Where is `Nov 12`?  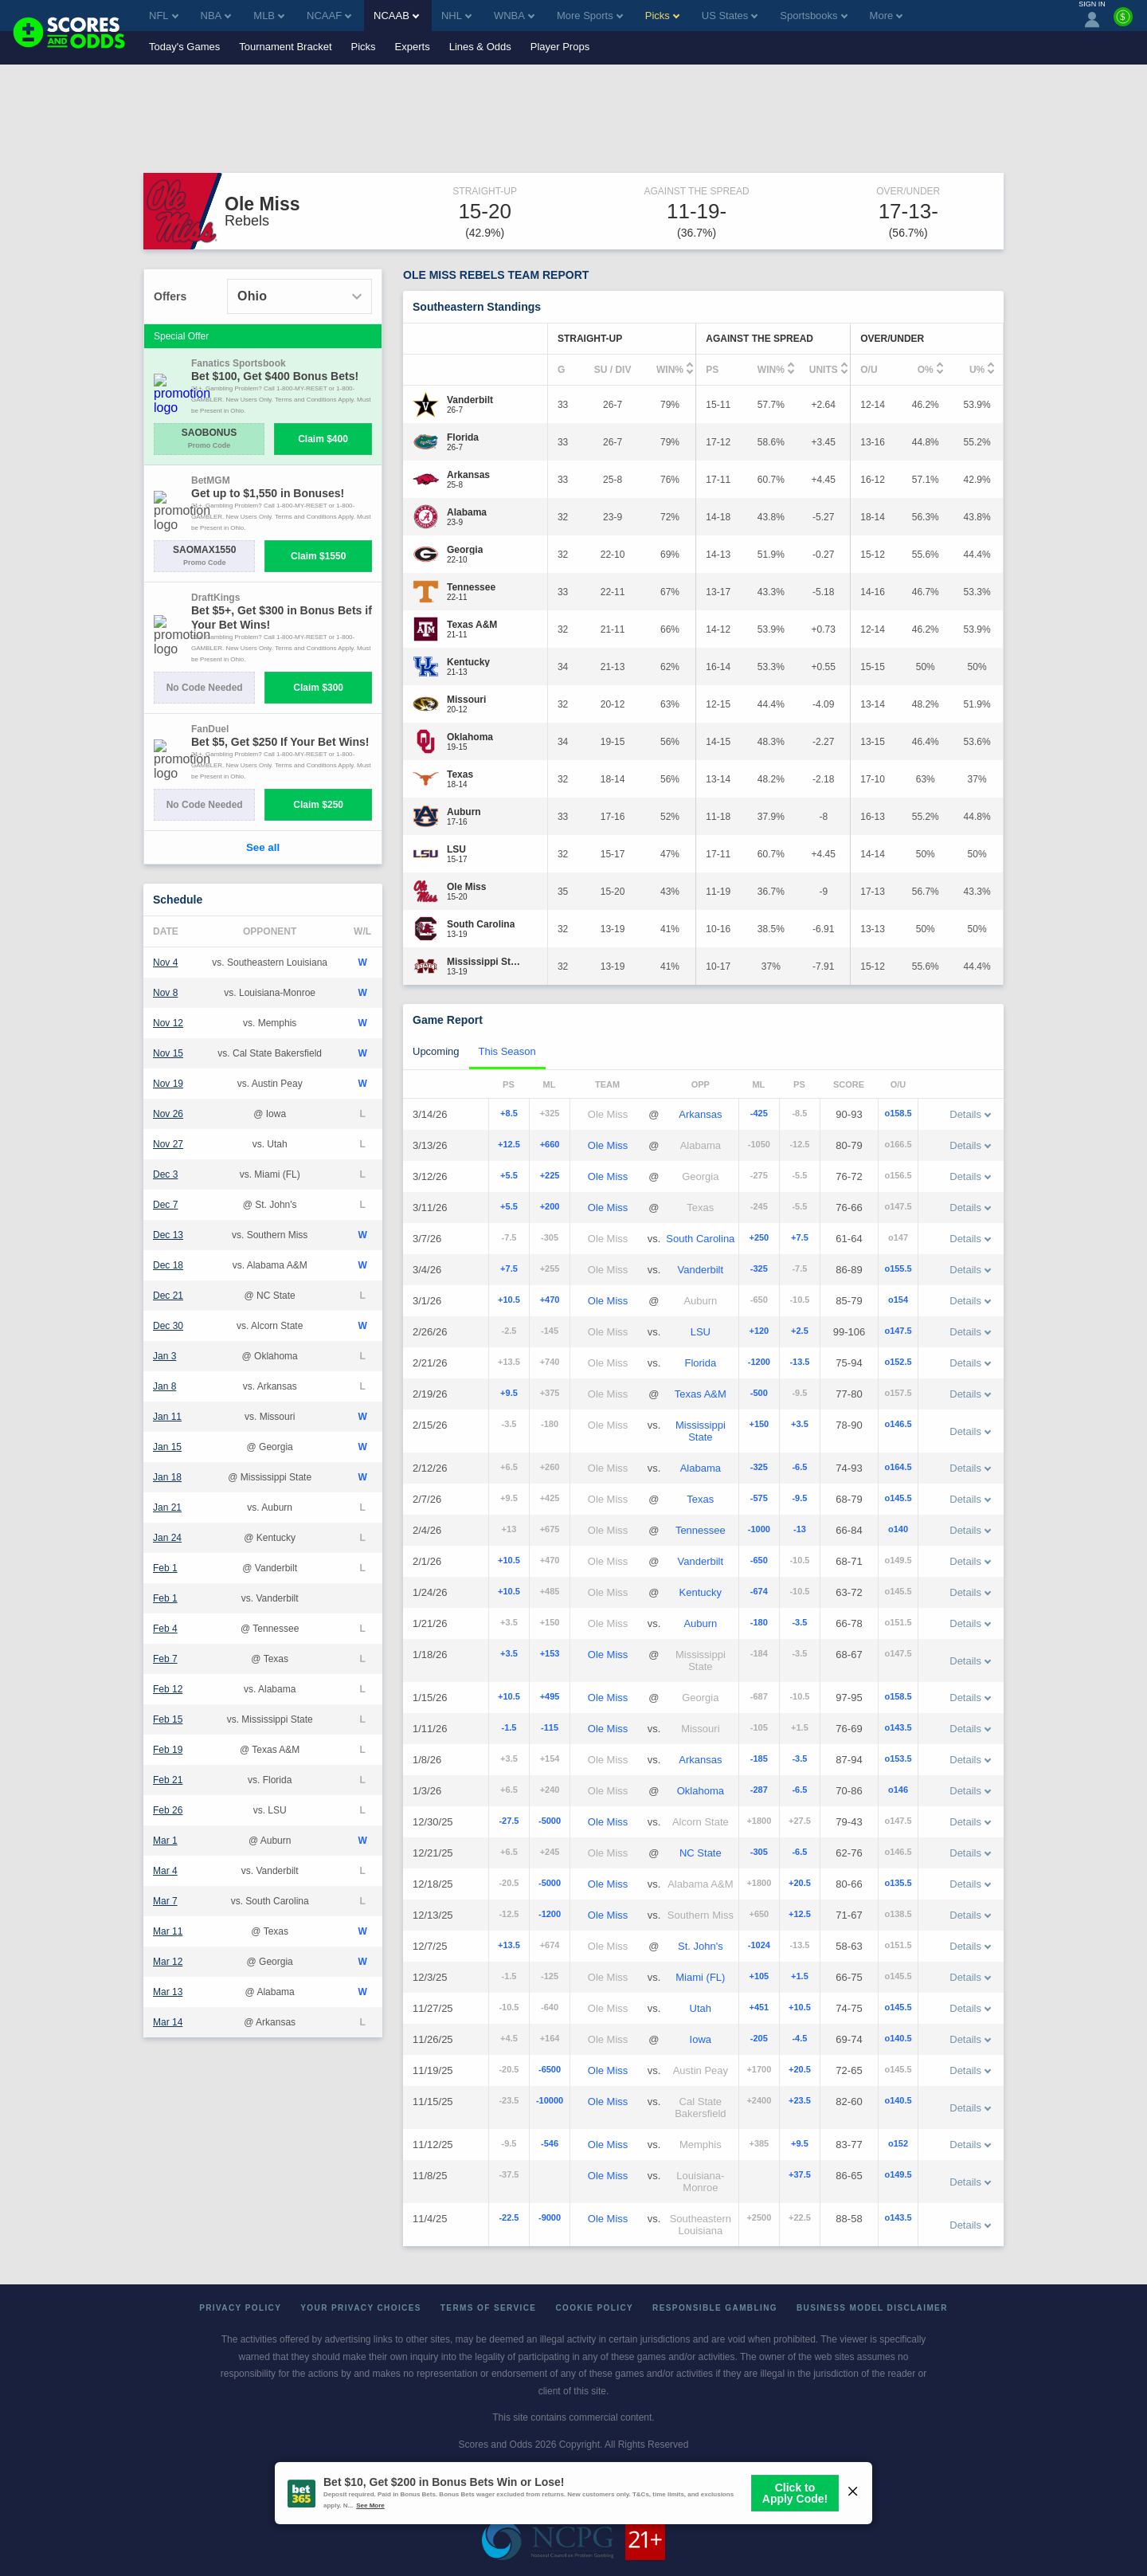
Nov 12 is located at coordinates (168, 1023).